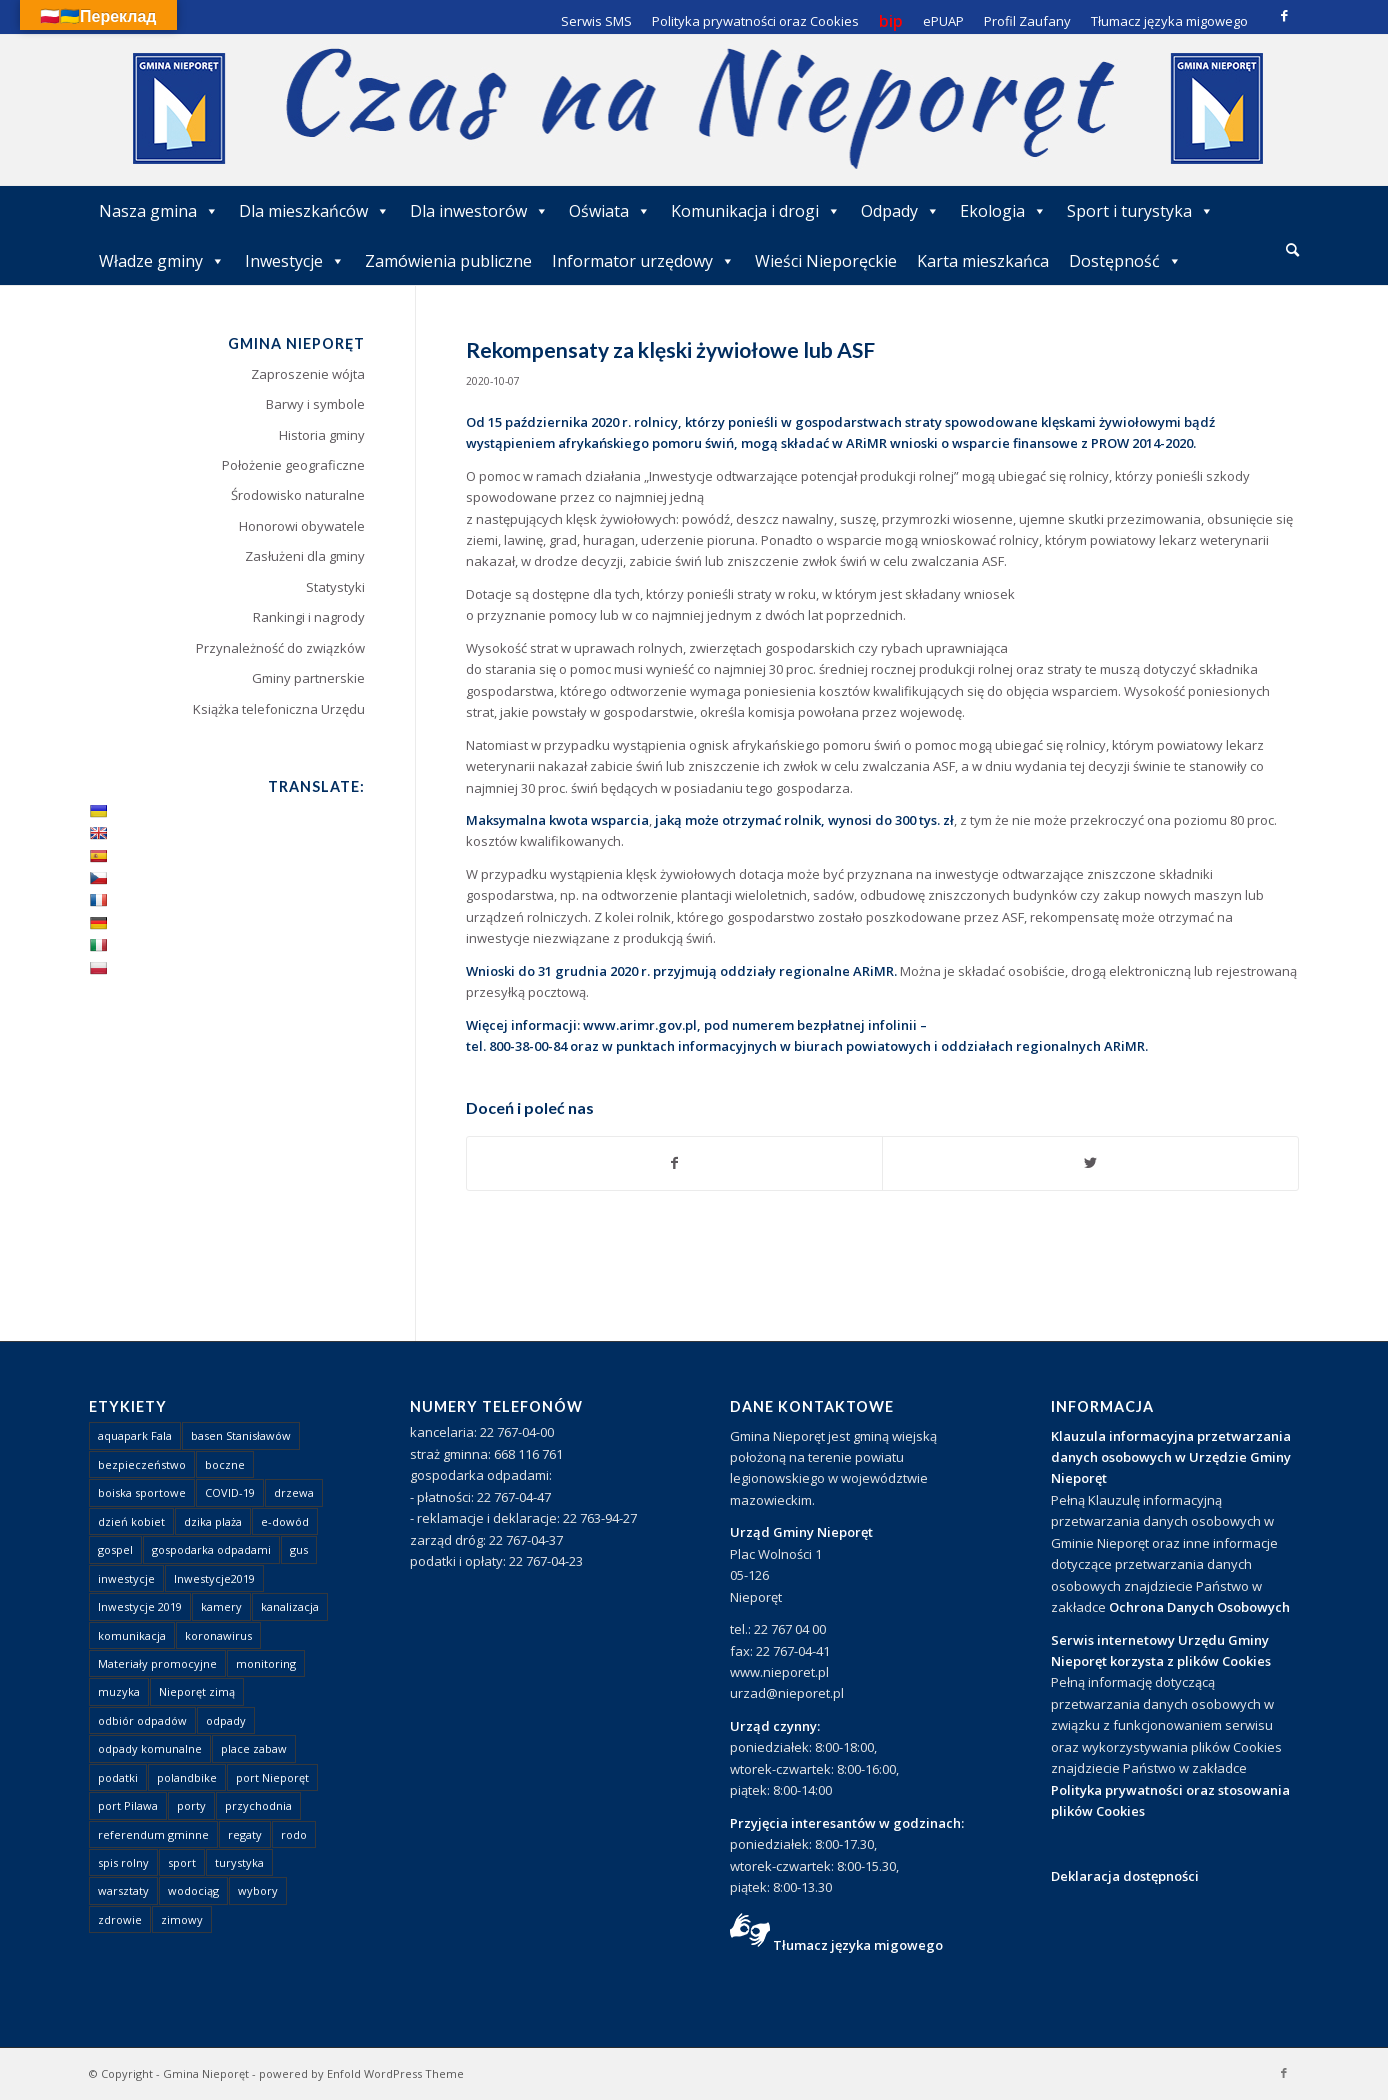 This screenshot has height=2100, width=1388. What do you see at coordinates (193, 1890) in the screenshot?
I see `wodociąg [wodociąg (2 elementy)]` at bounding box center [193, 1890].